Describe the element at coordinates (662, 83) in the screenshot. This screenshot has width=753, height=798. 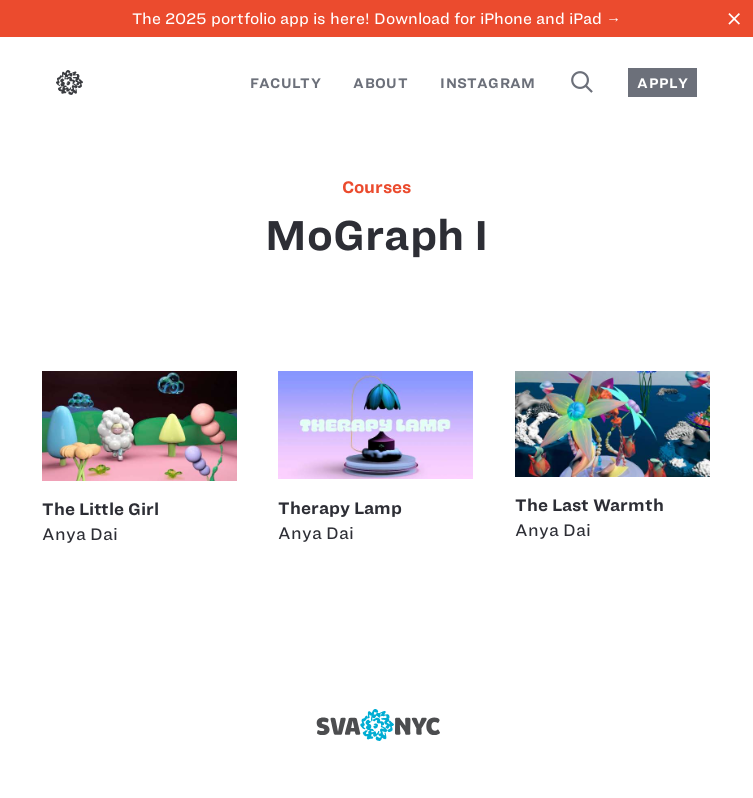
I see `Apply` at that location.